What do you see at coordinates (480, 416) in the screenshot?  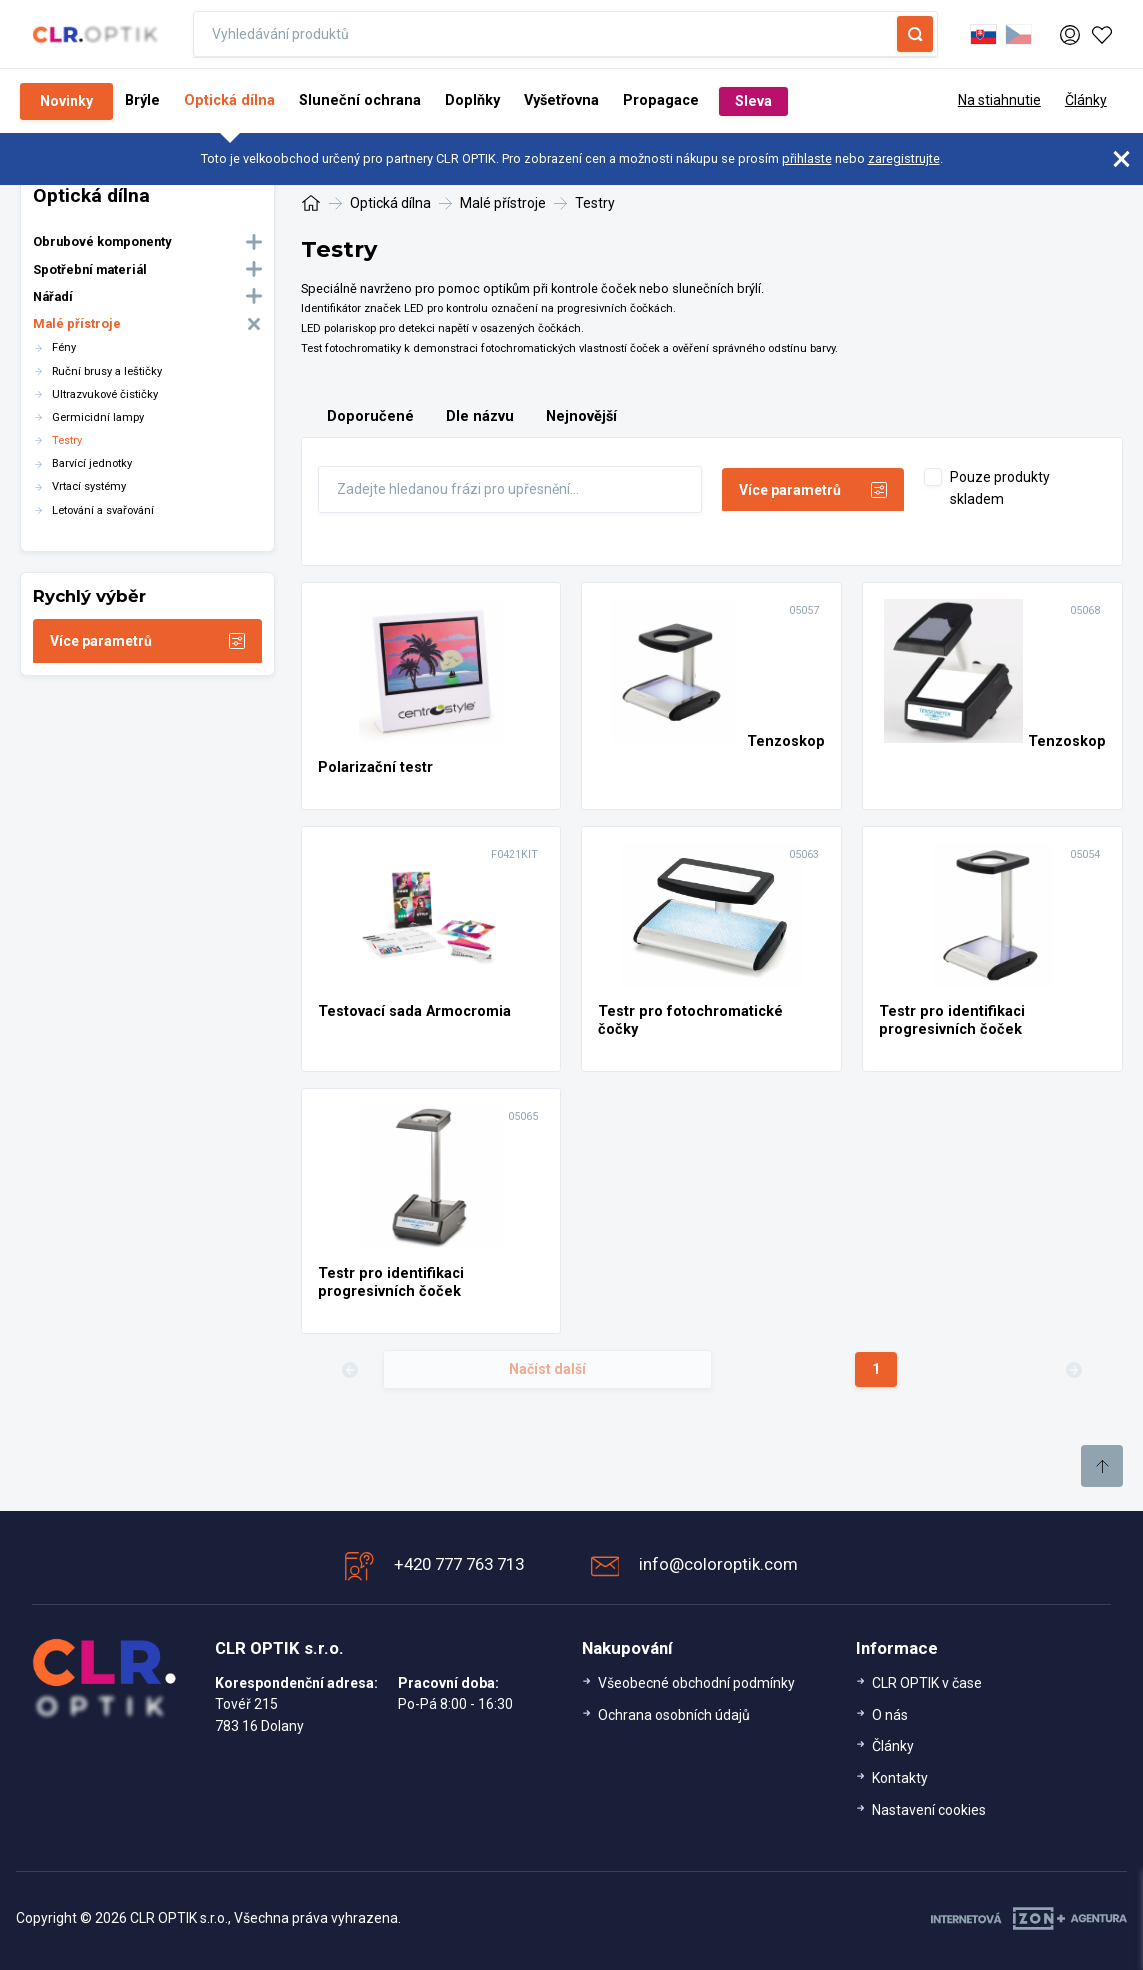 I see `Dle názvu` at bounding box center [480, 416].